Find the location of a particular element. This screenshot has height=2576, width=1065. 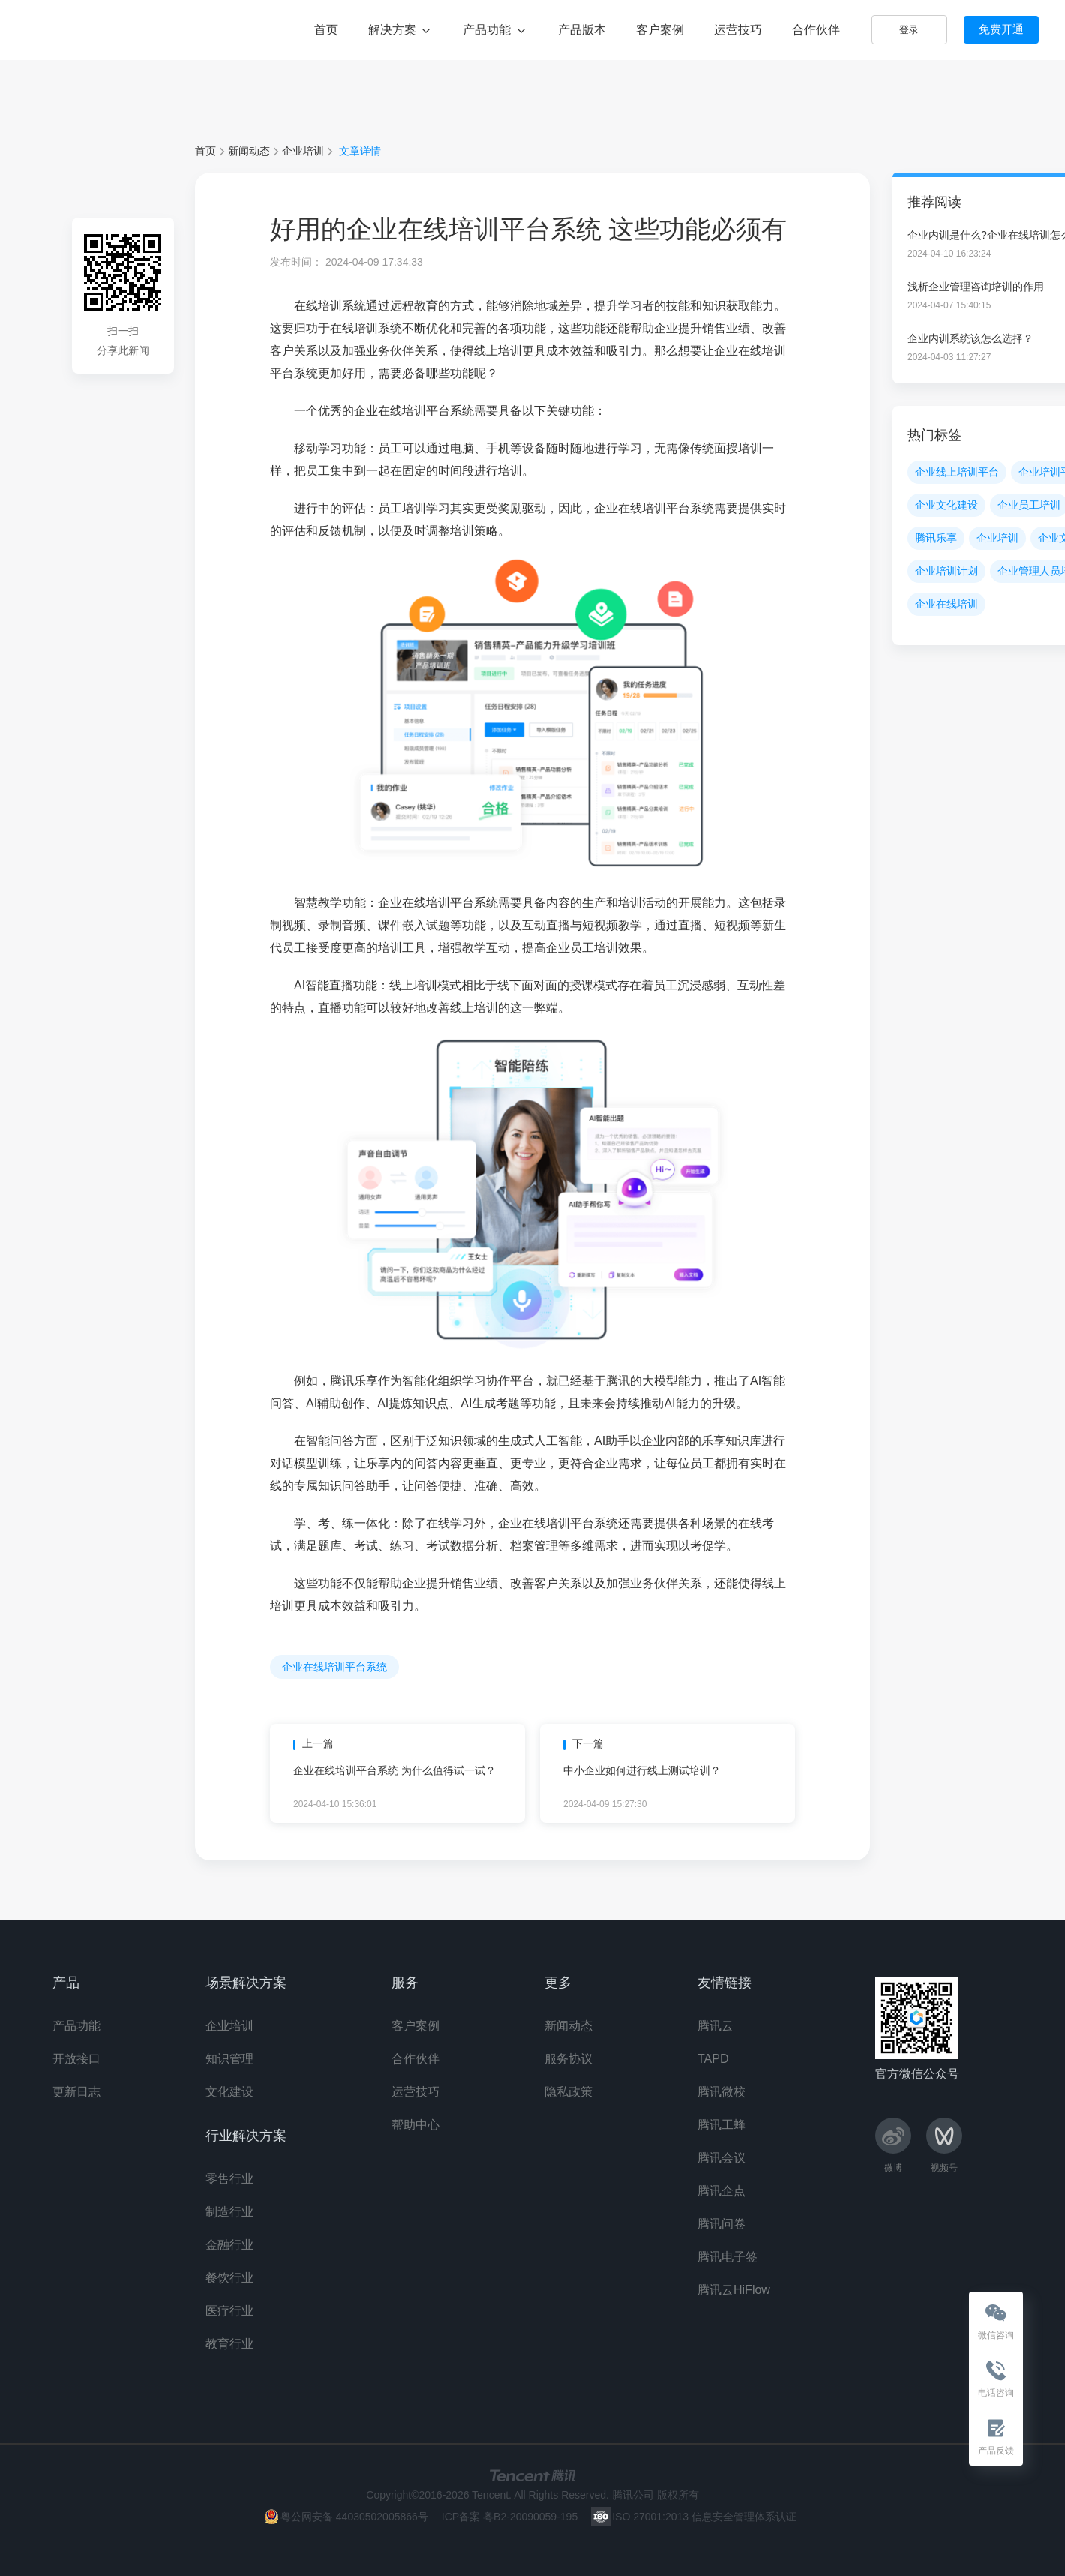

企业在线培训平台系统 is located at coordinates (334, 1667).